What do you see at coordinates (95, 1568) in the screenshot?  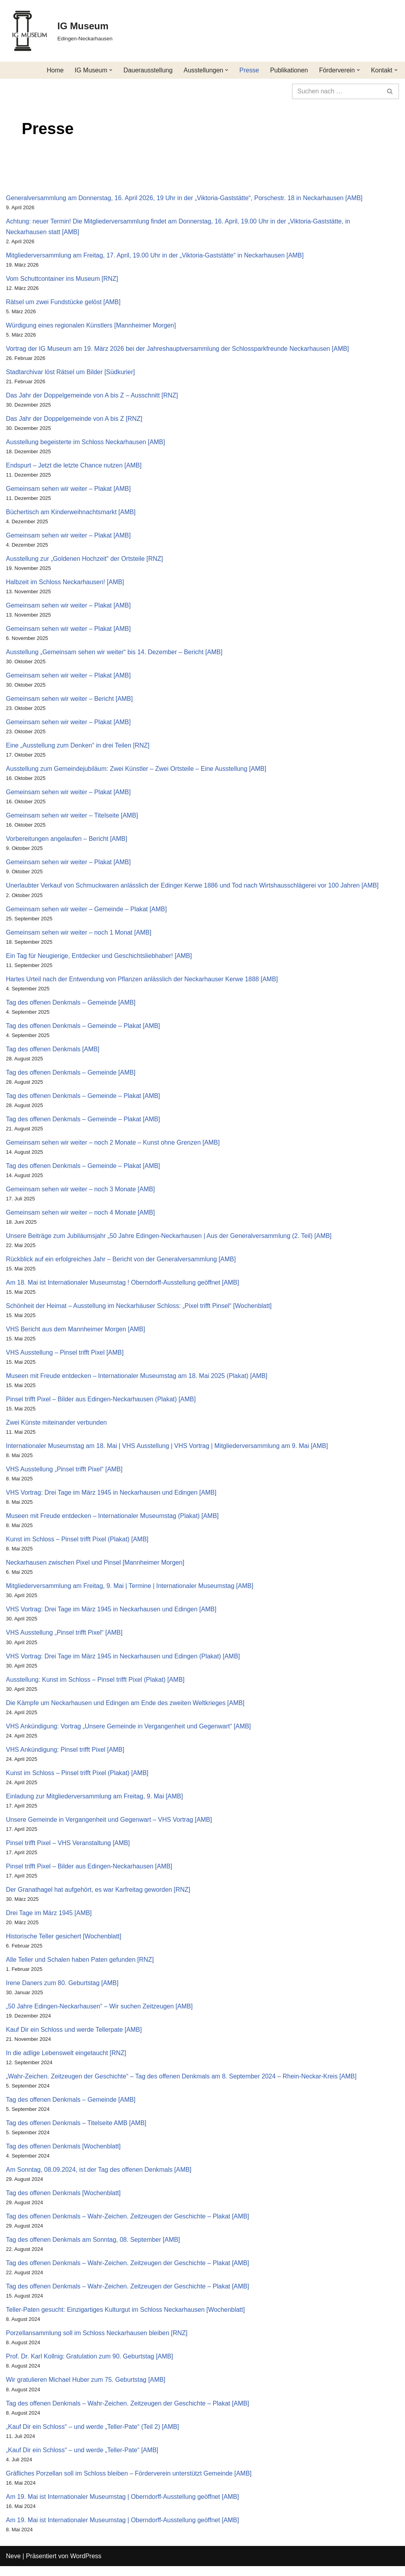 I see `Neckarhausen zwischen Pixel und Pinsel [Mannheimer Morgen]` at bounding box center [95, 1568].